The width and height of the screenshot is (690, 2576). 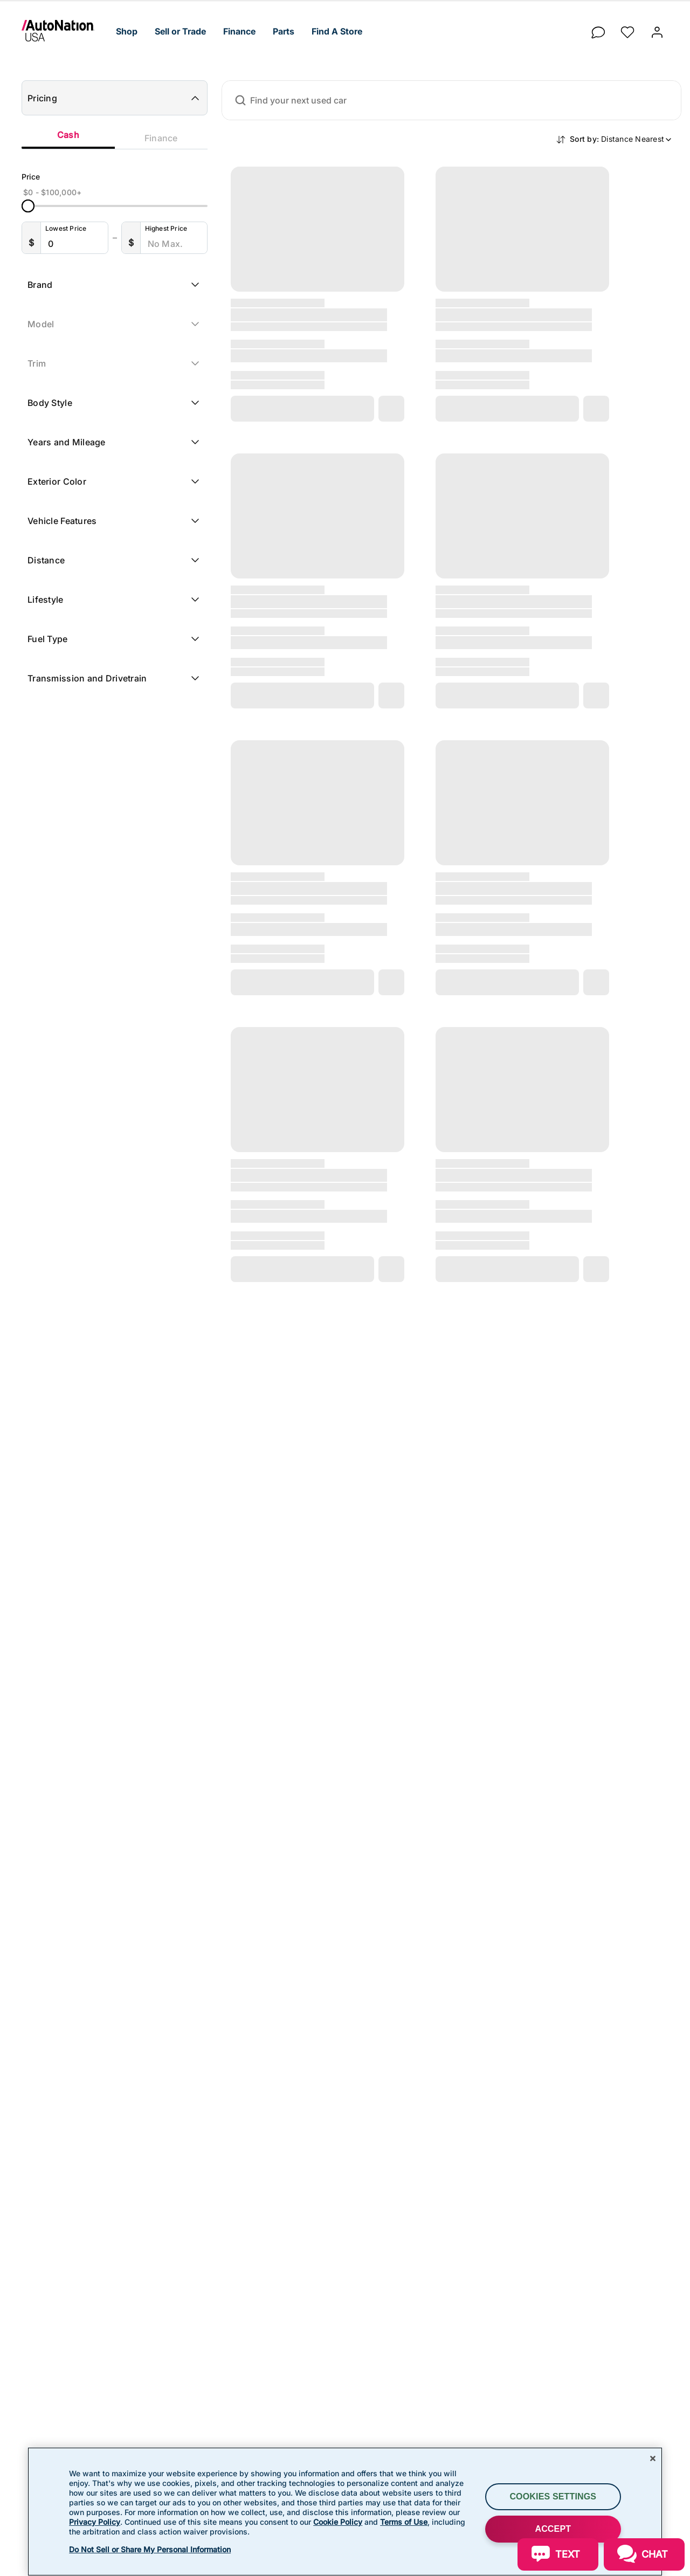 I want to click on [Highest Price], so click(x=176, y=244).